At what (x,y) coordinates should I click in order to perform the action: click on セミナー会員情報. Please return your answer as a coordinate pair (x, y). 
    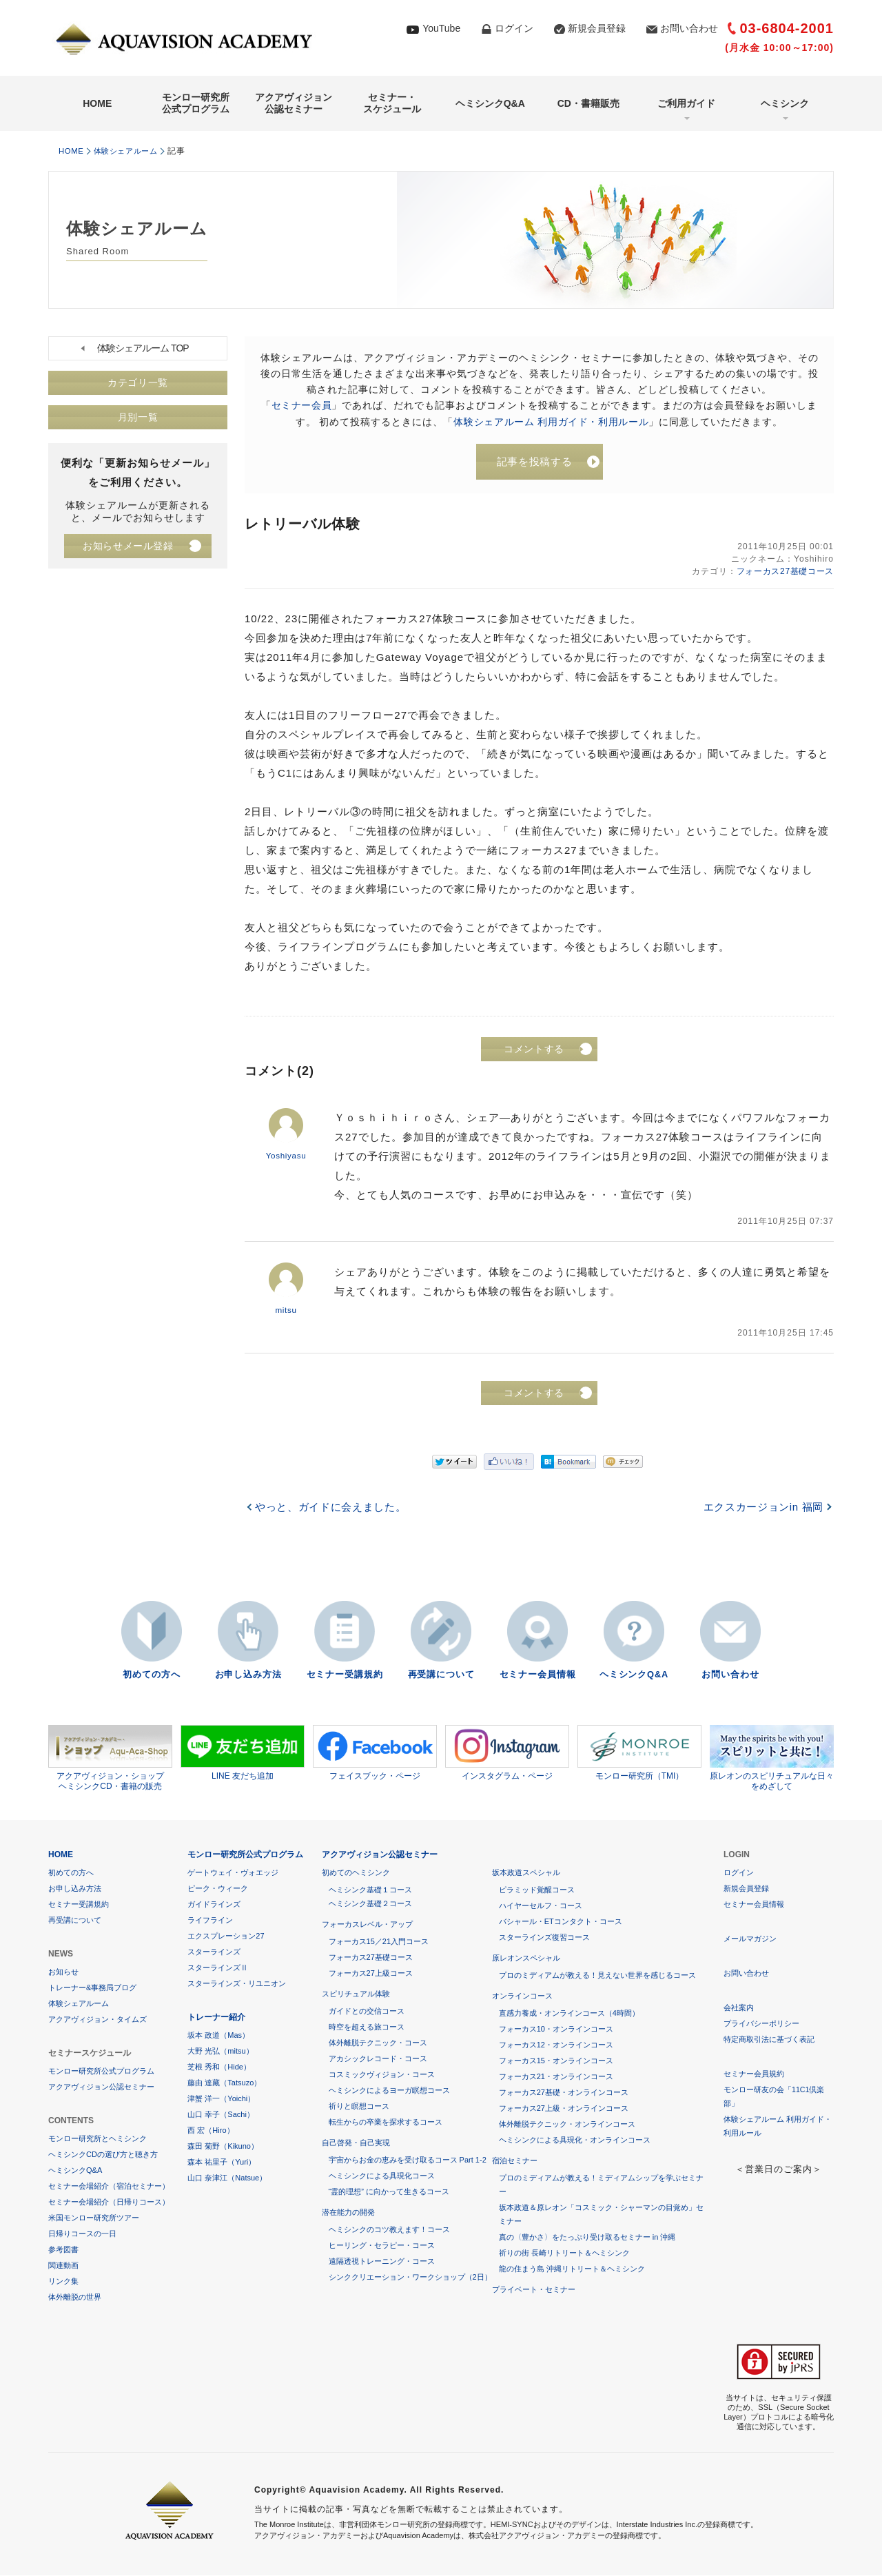
    Looking at the image, I should click on (537, 1675).